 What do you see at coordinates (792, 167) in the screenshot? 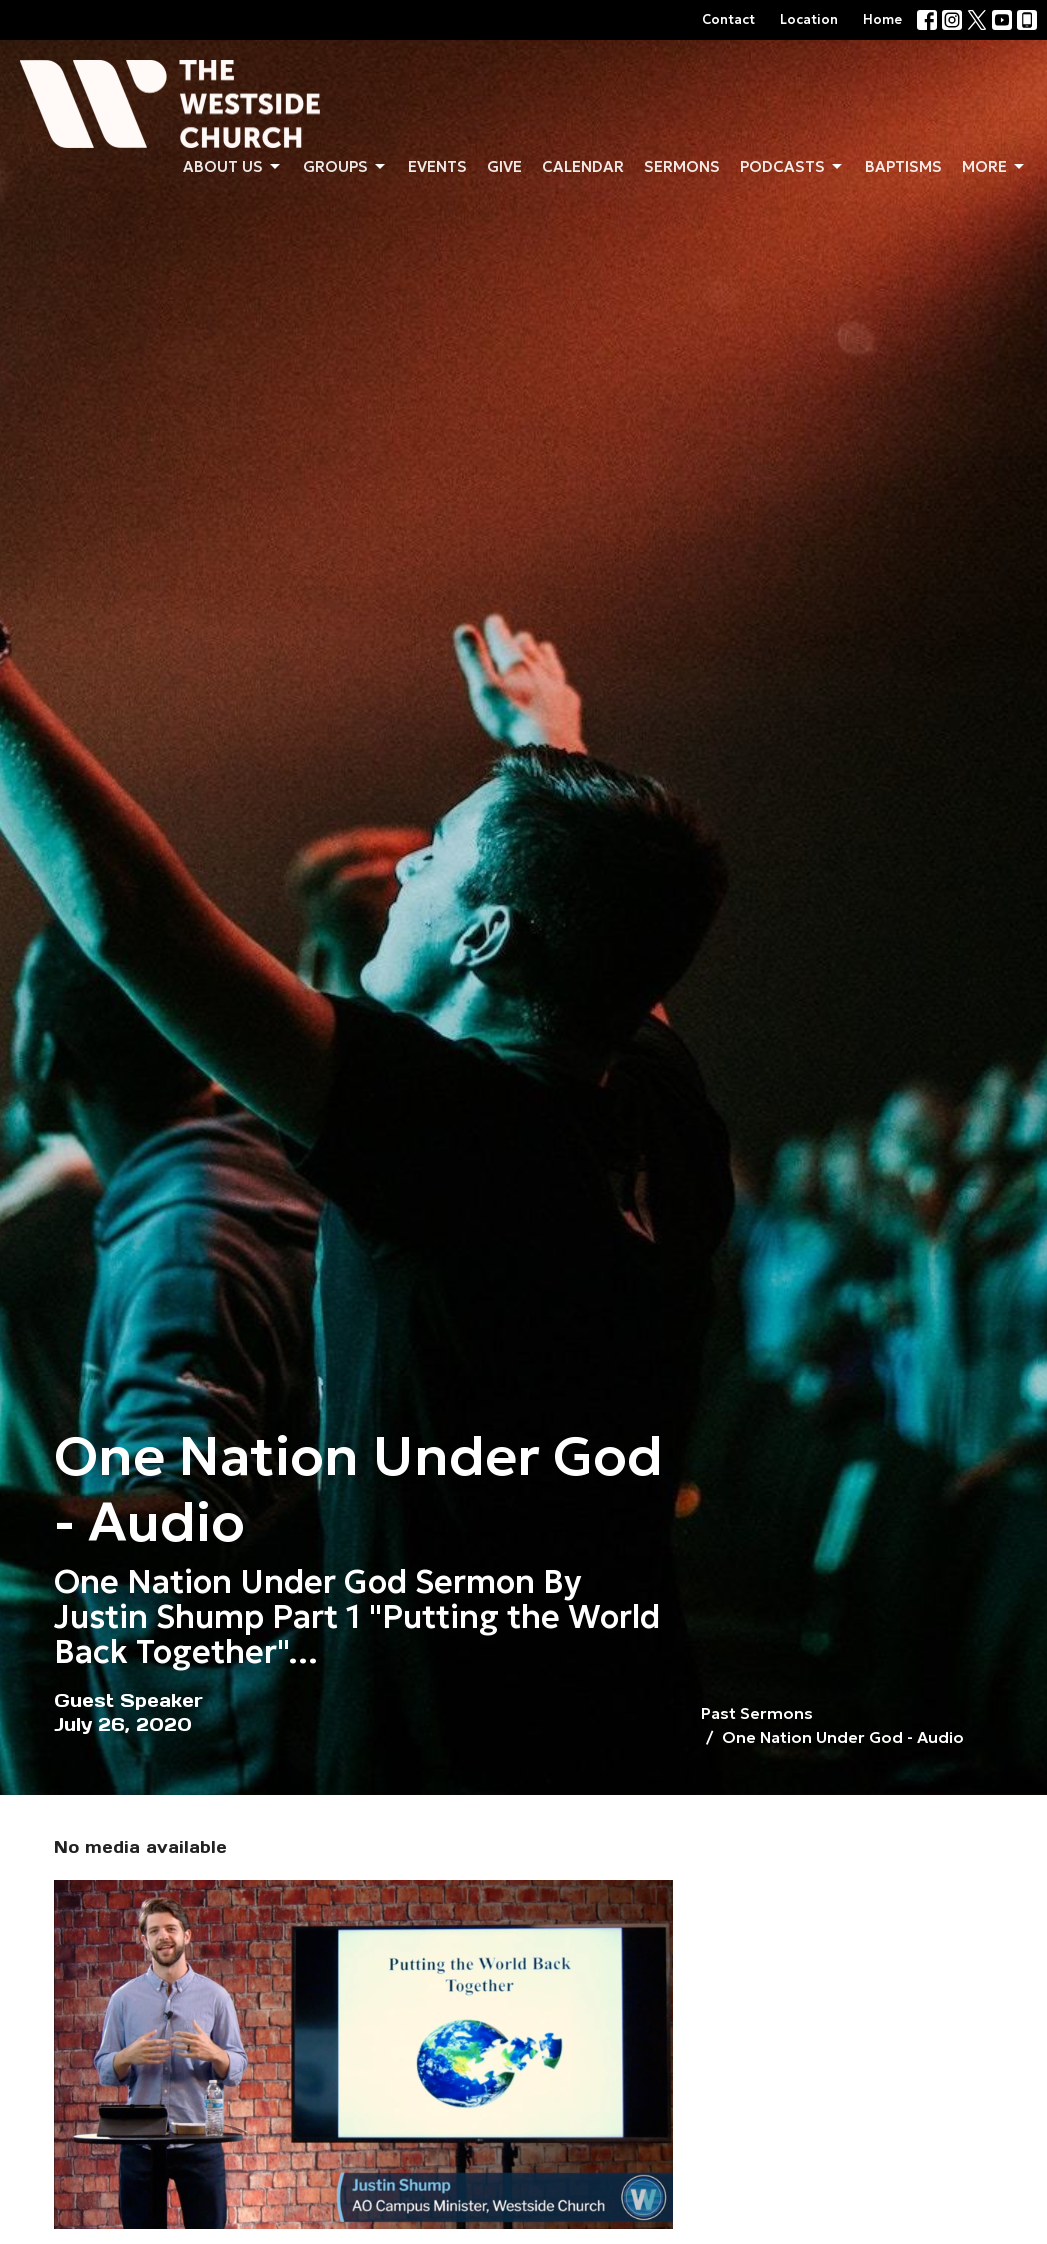
I see `Podcasts` at bounding box center [792, 167].